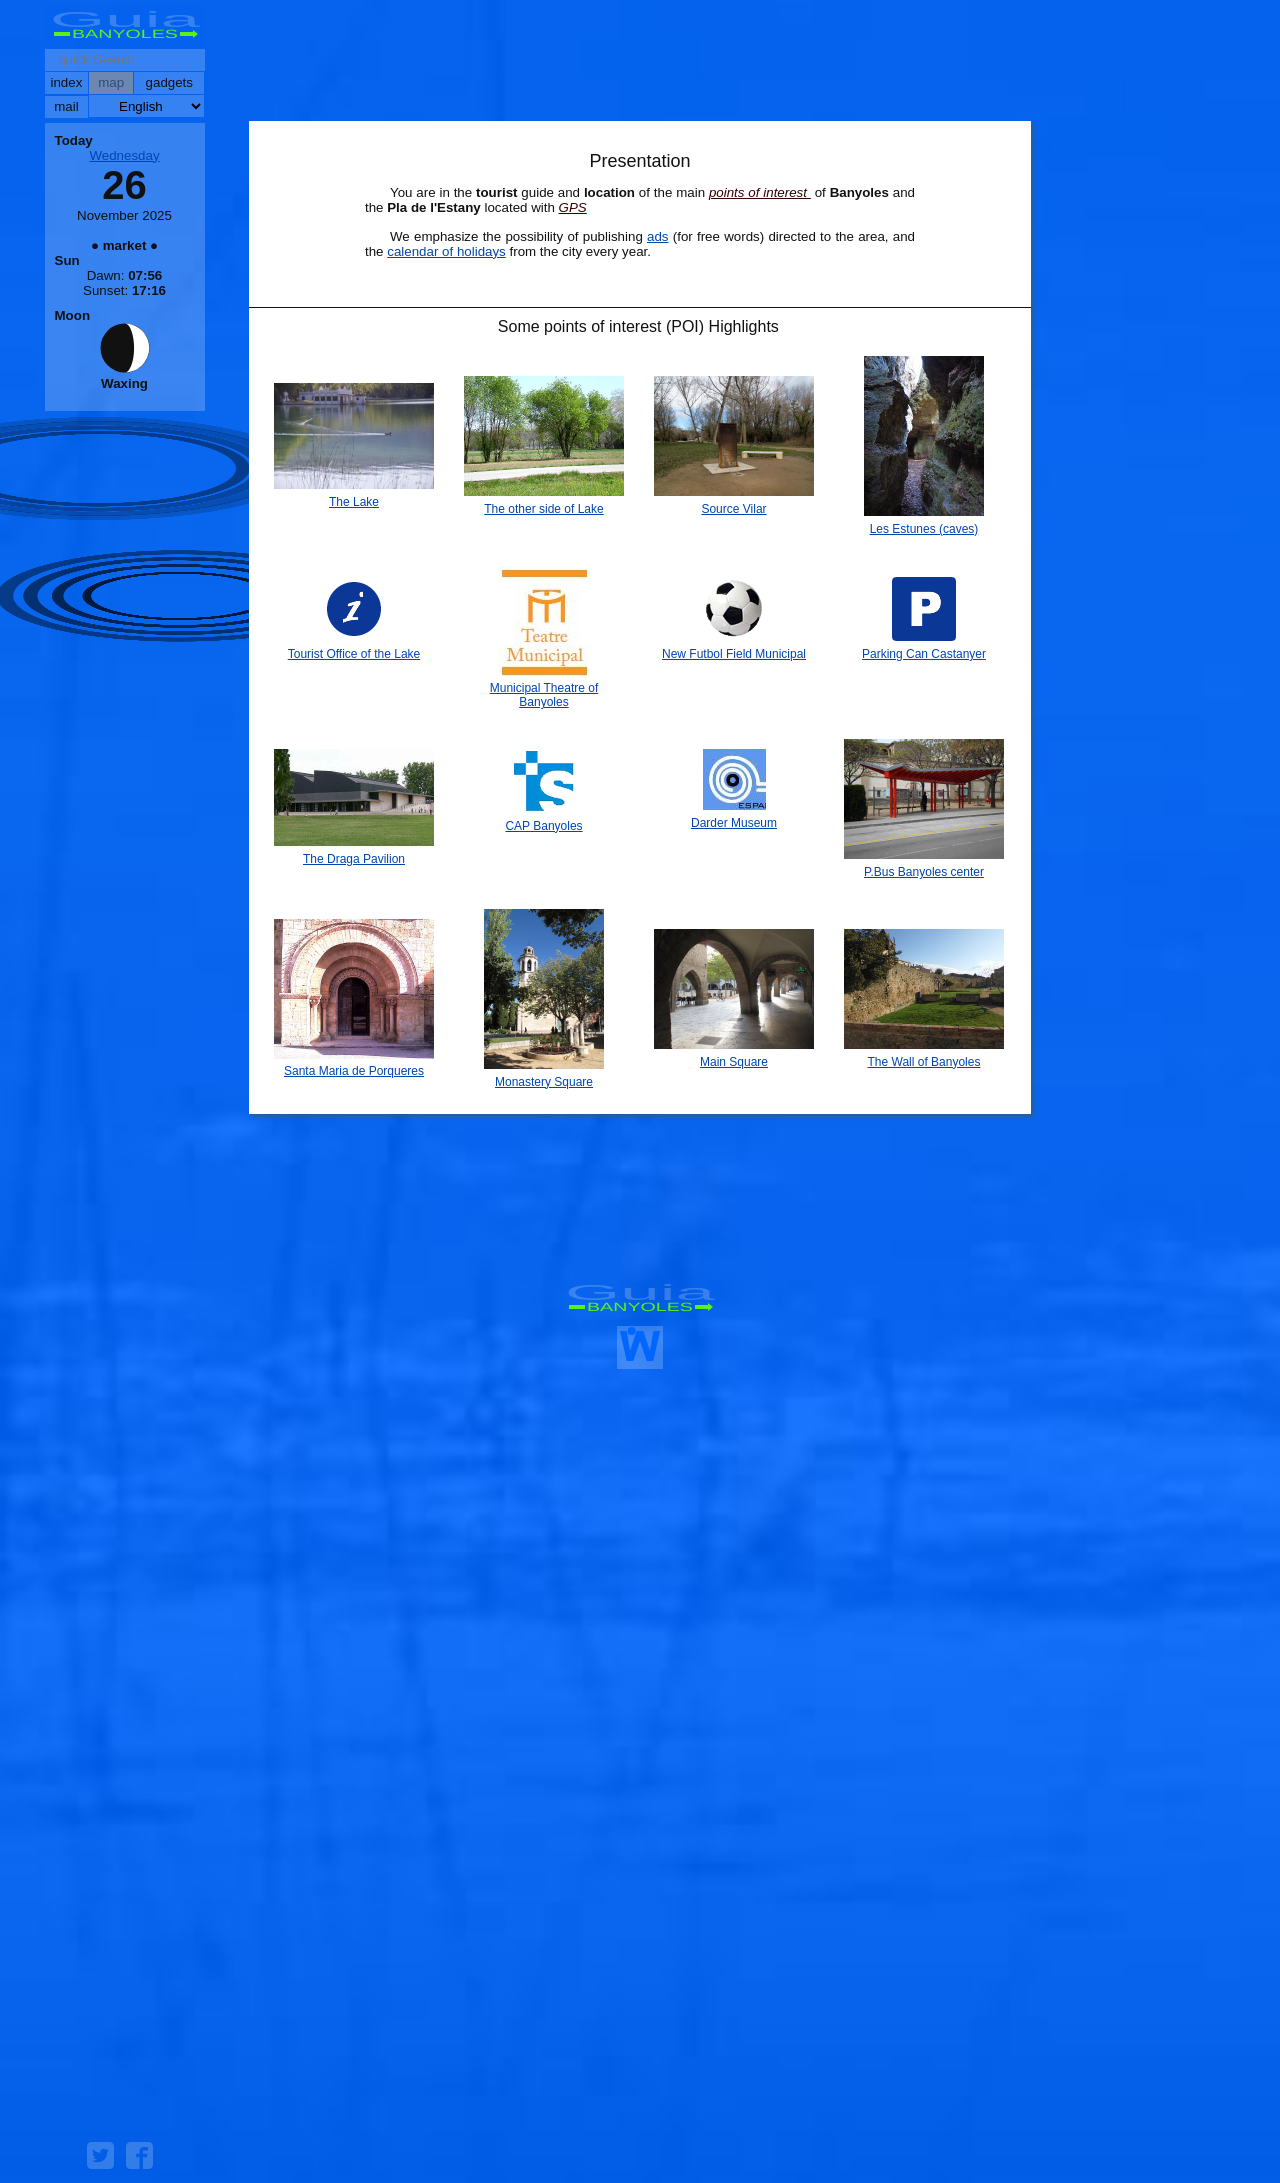  What do you see at coordinates (734, 654) in the screenshot?
I see `New Futbol Field Municipal` at bounding box center [734, 654].